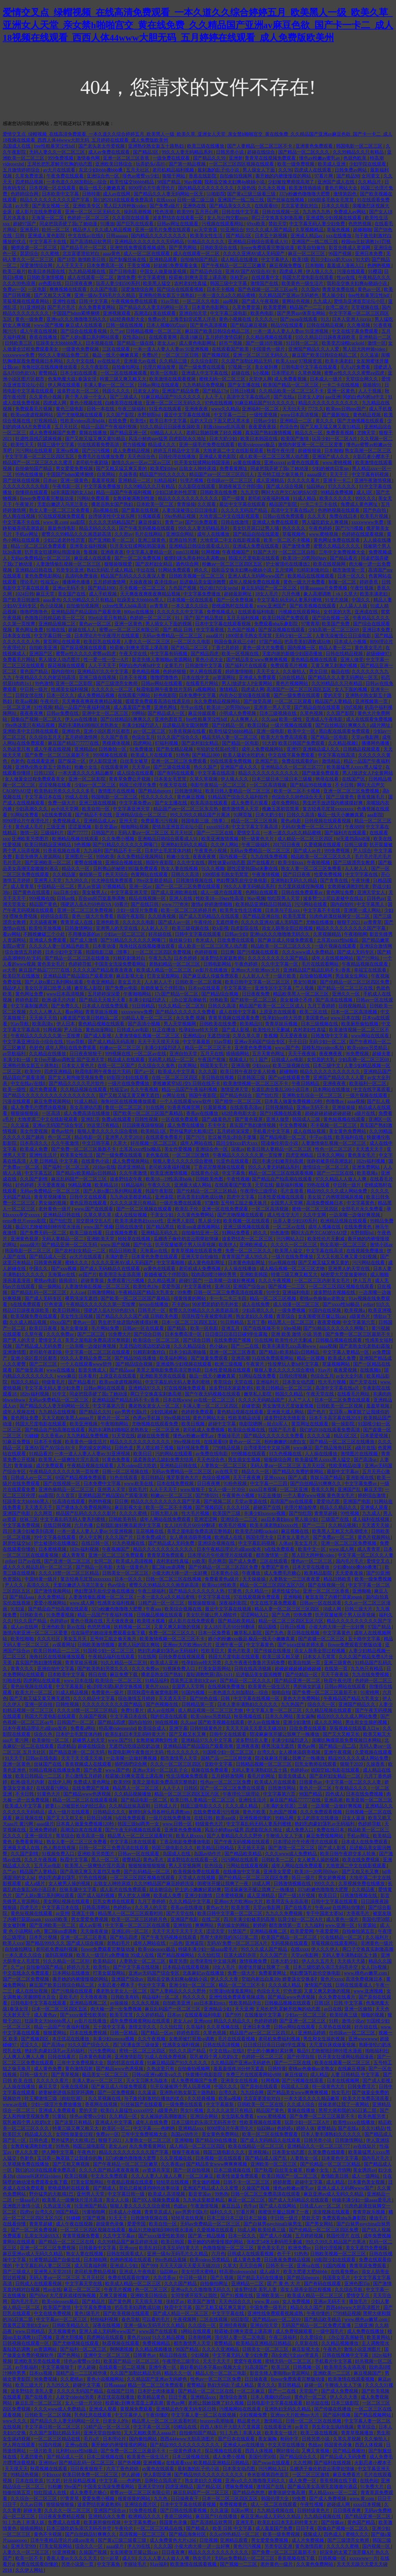 The width and height of the screenshot is (396, 2576). I want to click on 天天草av, so click(141, 767).